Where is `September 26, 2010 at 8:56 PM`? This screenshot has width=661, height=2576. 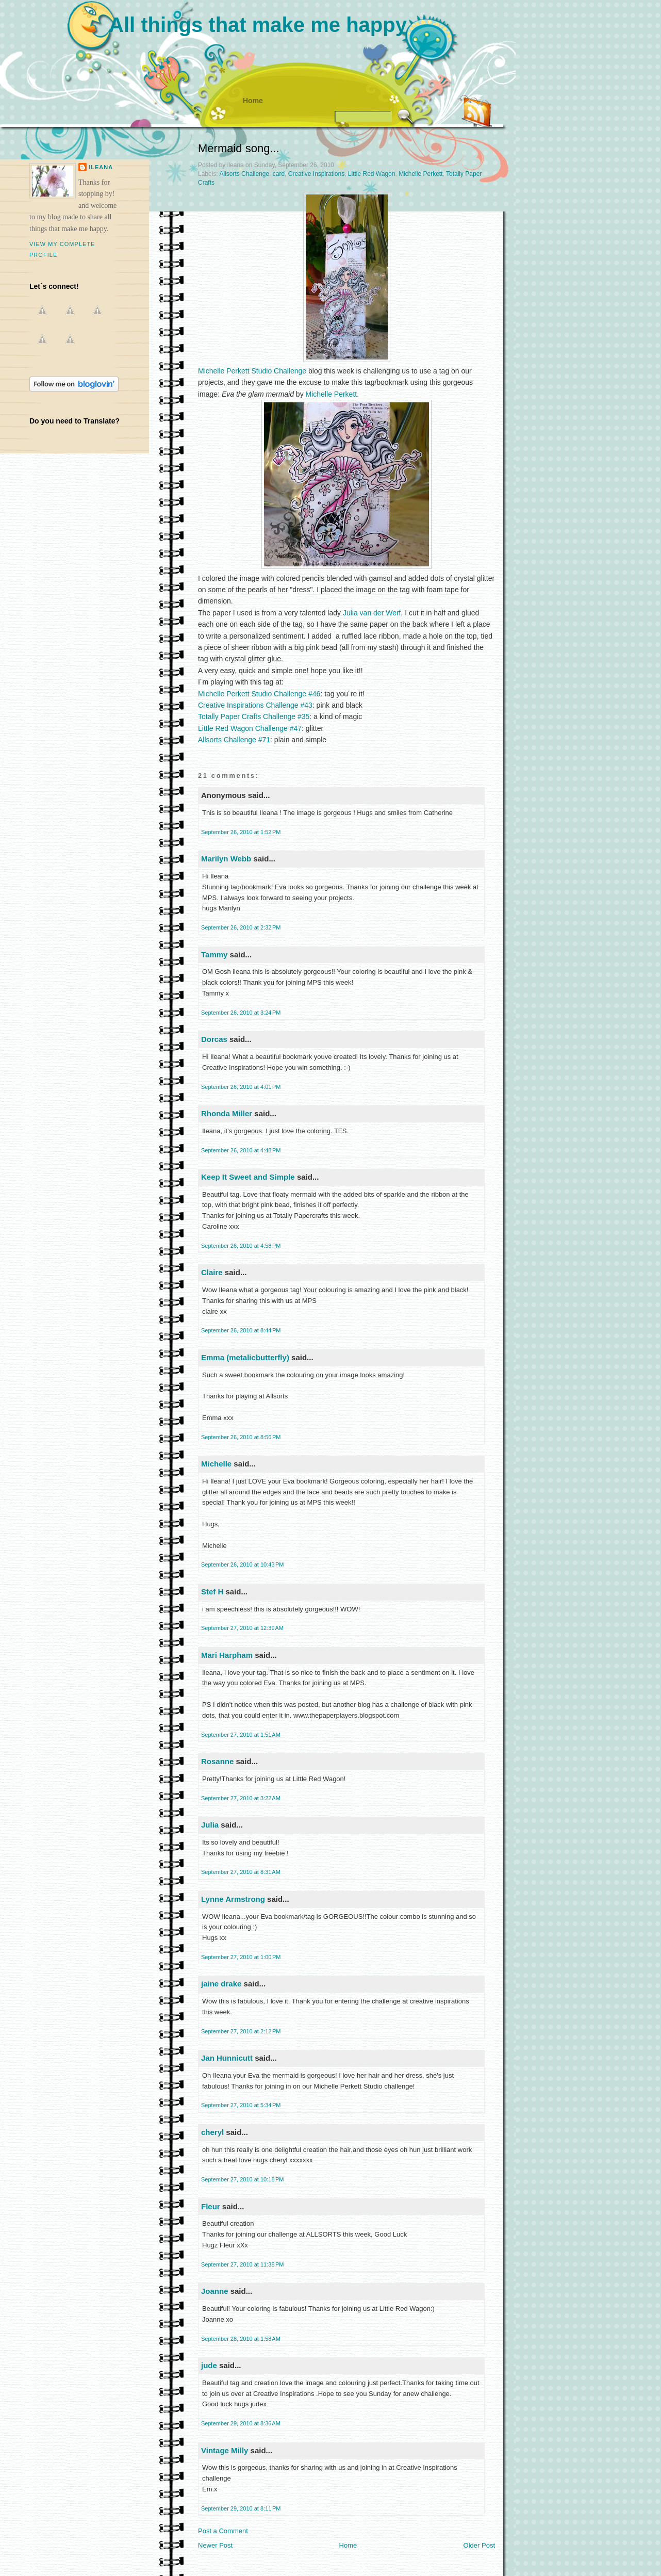 September 26, 2010 at 8:56 PM is located at coordinates (240, 1437).